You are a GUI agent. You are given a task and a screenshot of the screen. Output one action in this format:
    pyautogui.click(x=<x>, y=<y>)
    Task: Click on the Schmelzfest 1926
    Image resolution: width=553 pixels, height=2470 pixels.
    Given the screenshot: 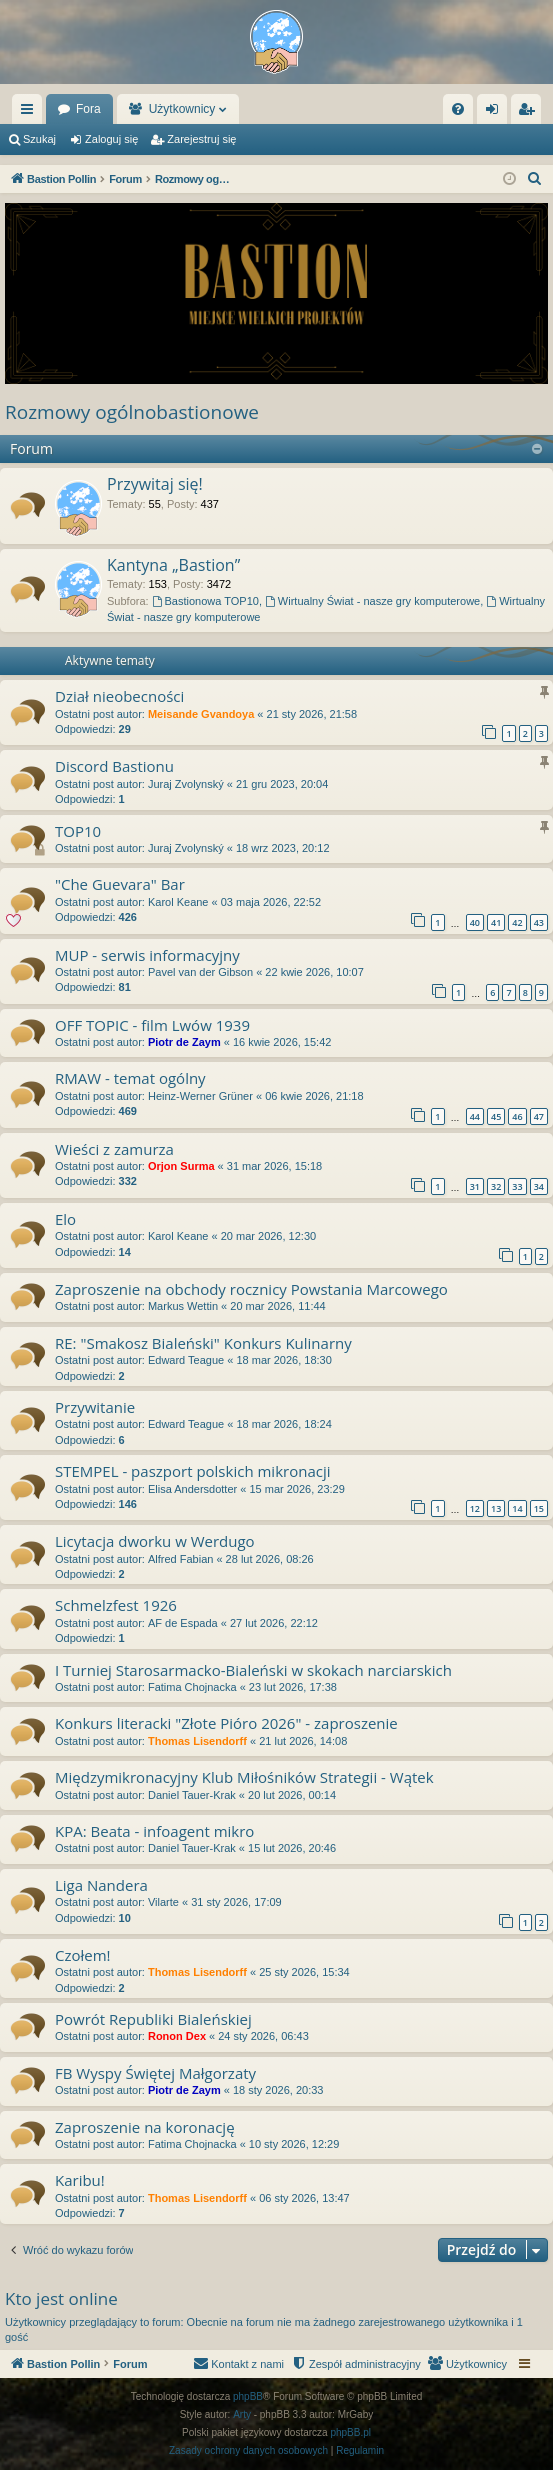 What is the action you would take?
    pyautogui.click(x=116, y=1605)
    